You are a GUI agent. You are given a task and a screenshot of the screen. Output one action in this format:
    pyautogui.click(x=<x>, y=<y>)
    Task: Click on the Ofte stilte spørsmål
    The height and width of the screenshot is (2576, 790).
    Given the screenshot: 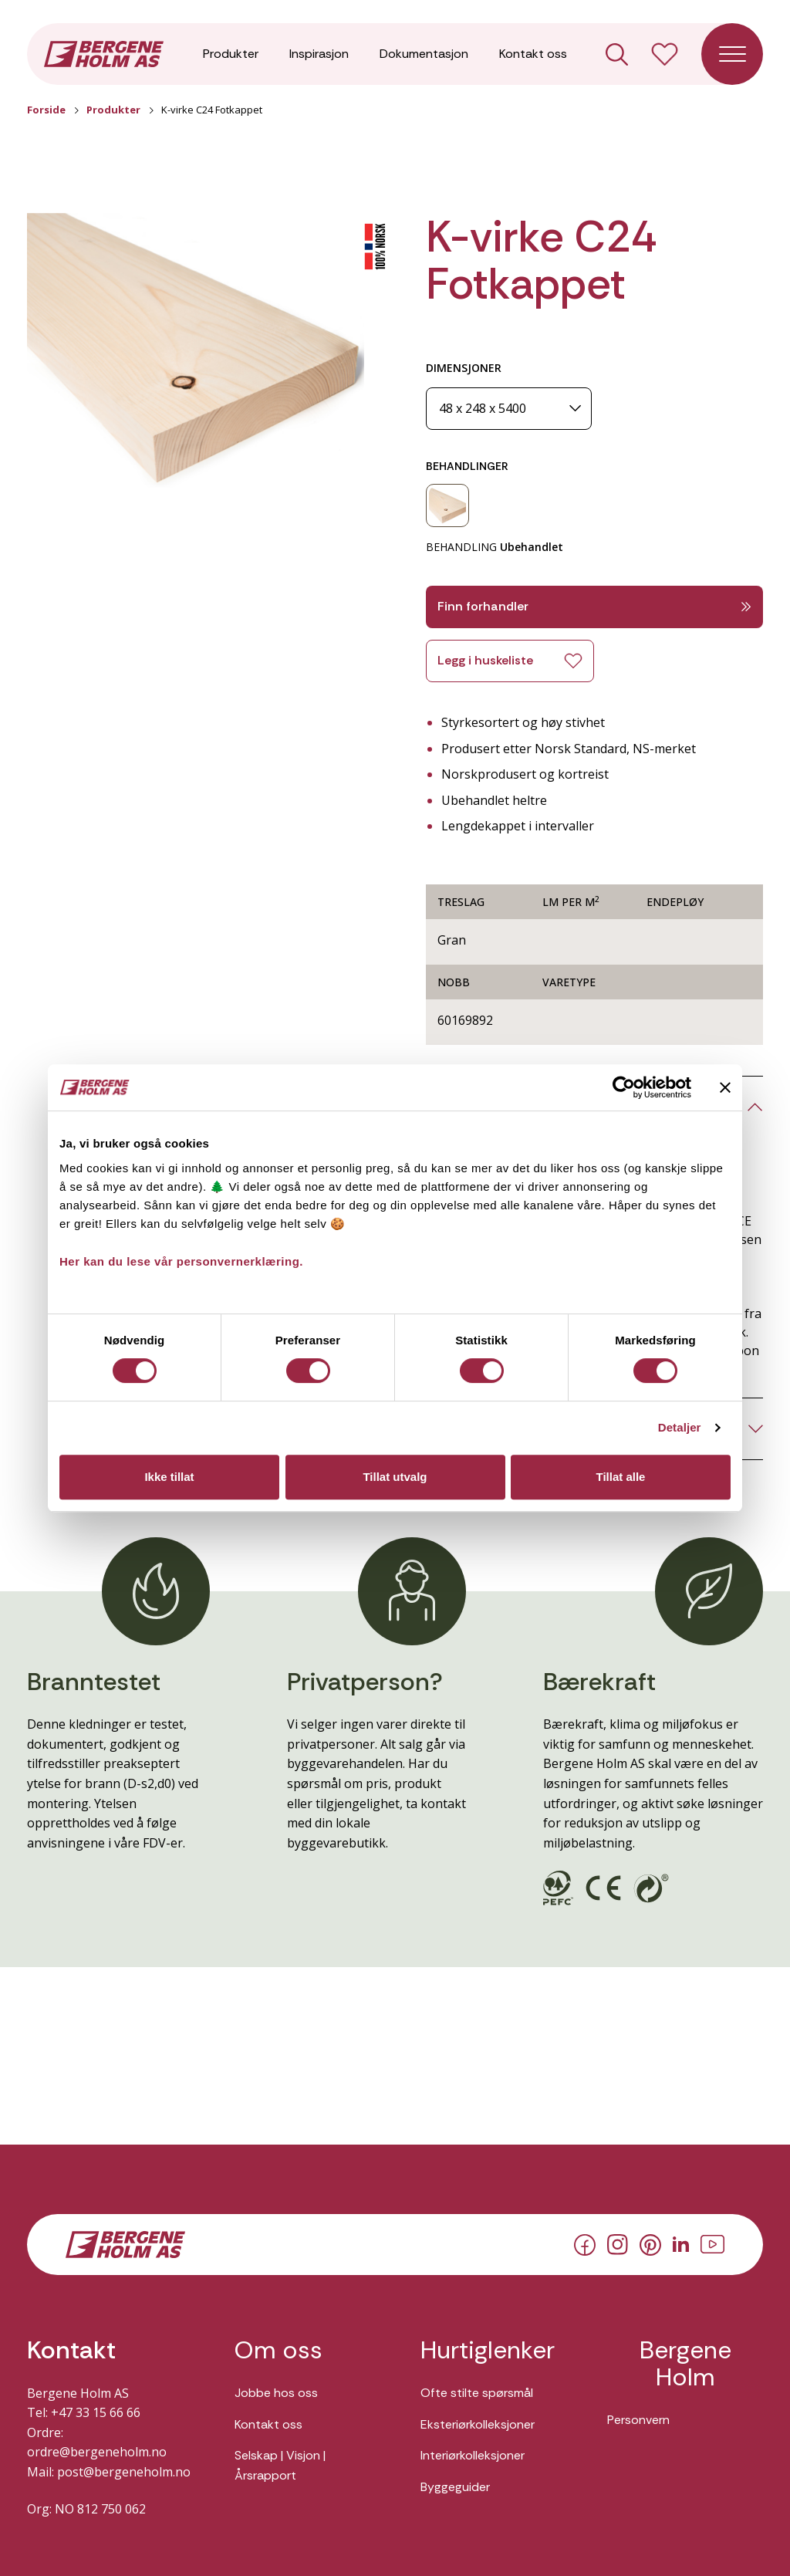 What is the action you would take?
    pyautogui.click(x=476, y=2393)
    